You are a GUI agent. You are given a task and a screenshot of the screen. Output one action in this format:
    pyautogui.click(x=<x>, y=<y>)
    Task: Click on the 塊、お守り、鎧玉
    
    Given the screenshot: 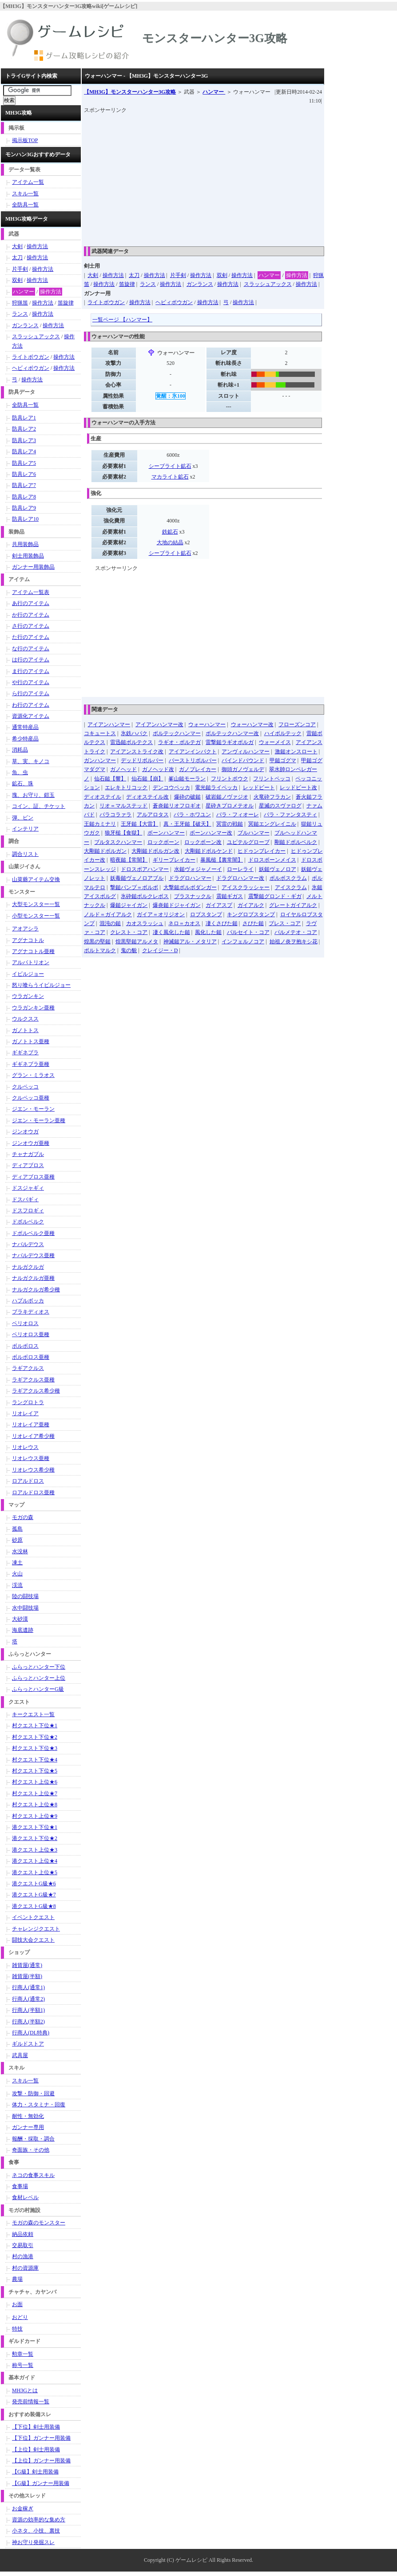 What is the action you would take?
    pyautogui.click(x=33, y=795)
    